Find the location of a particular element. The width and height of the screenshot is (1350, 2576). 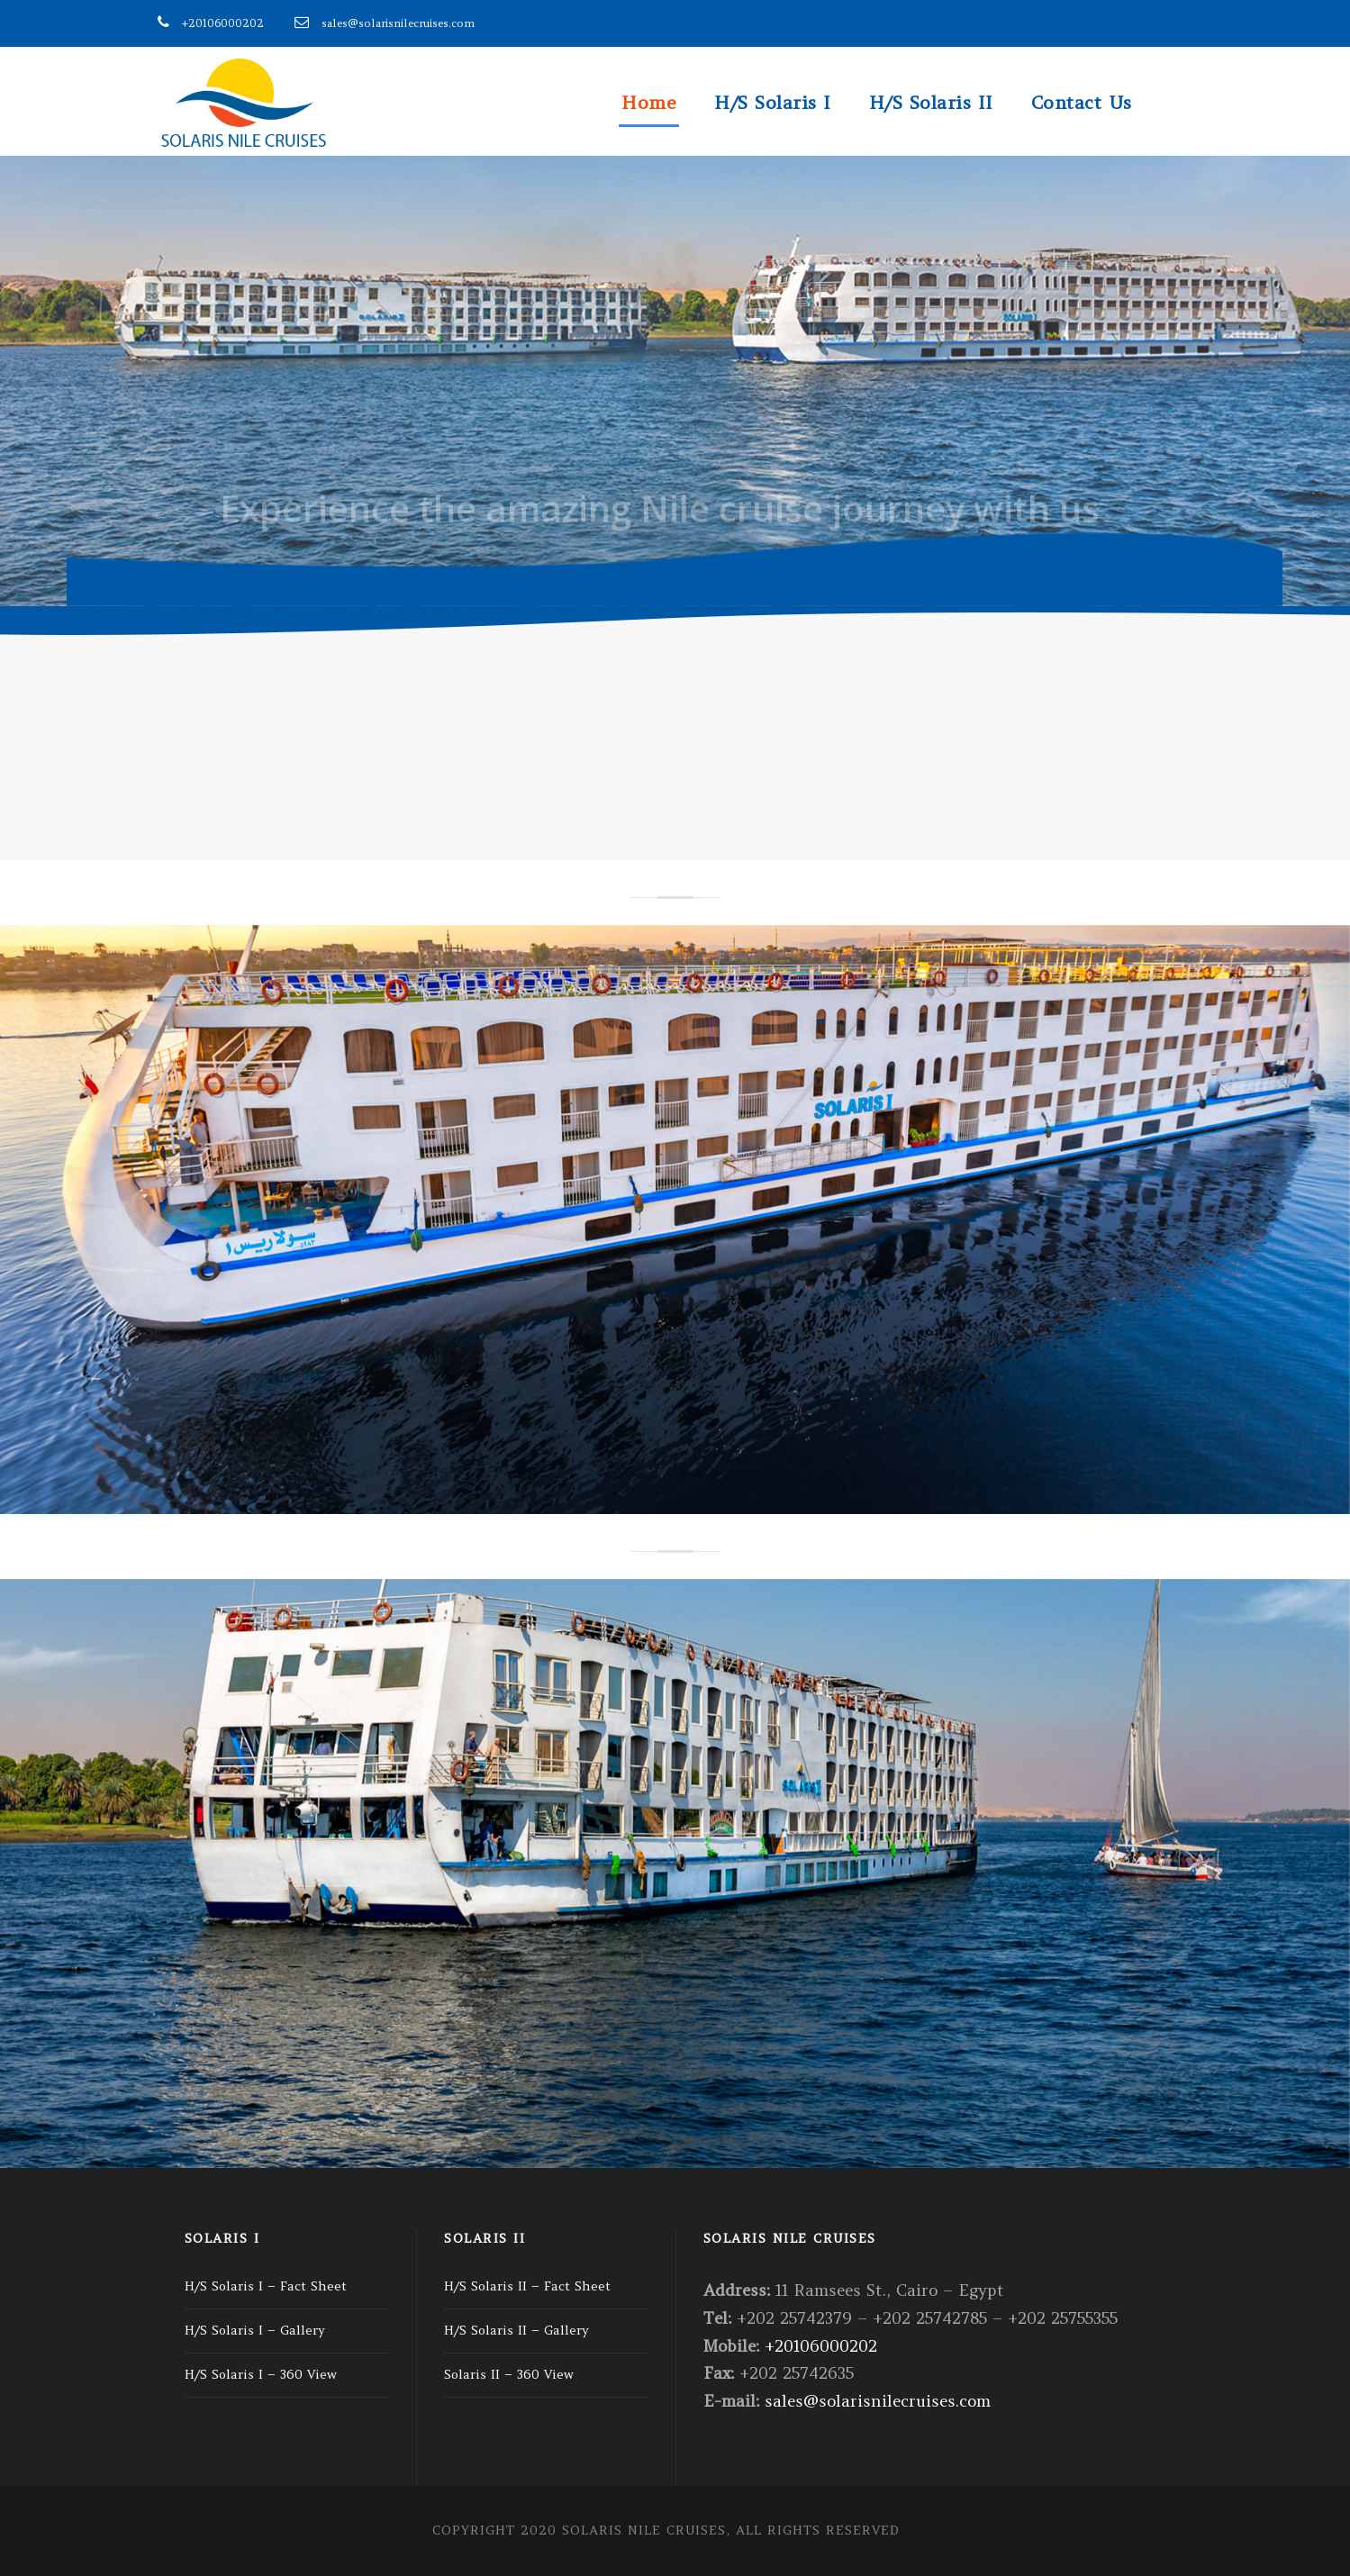

H/S Solaris I – Gallery is located at coordinates (255, 2330).